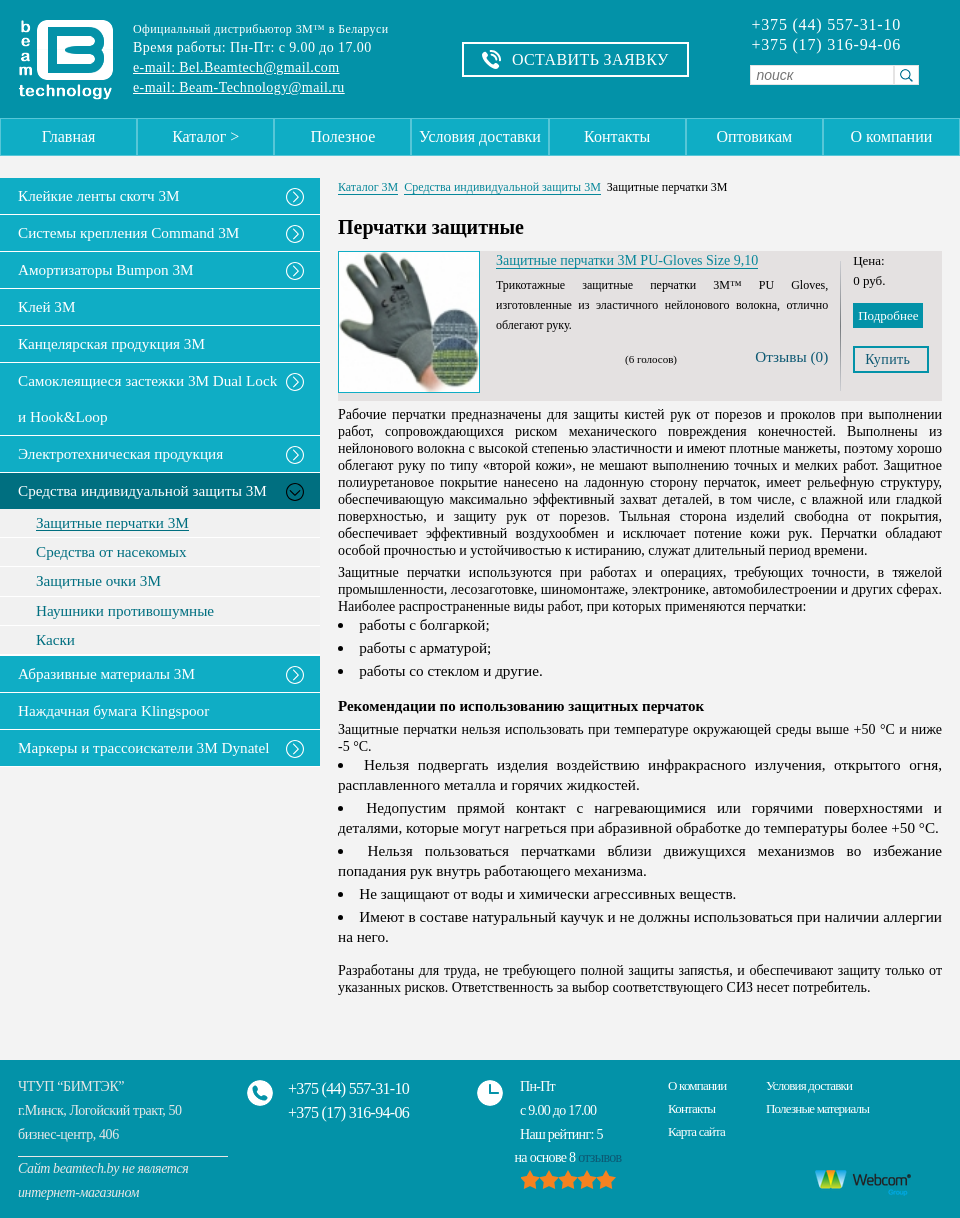  Describe the element at coordinates (342, 136) in the screenshot. I see `Полезное` at that location.